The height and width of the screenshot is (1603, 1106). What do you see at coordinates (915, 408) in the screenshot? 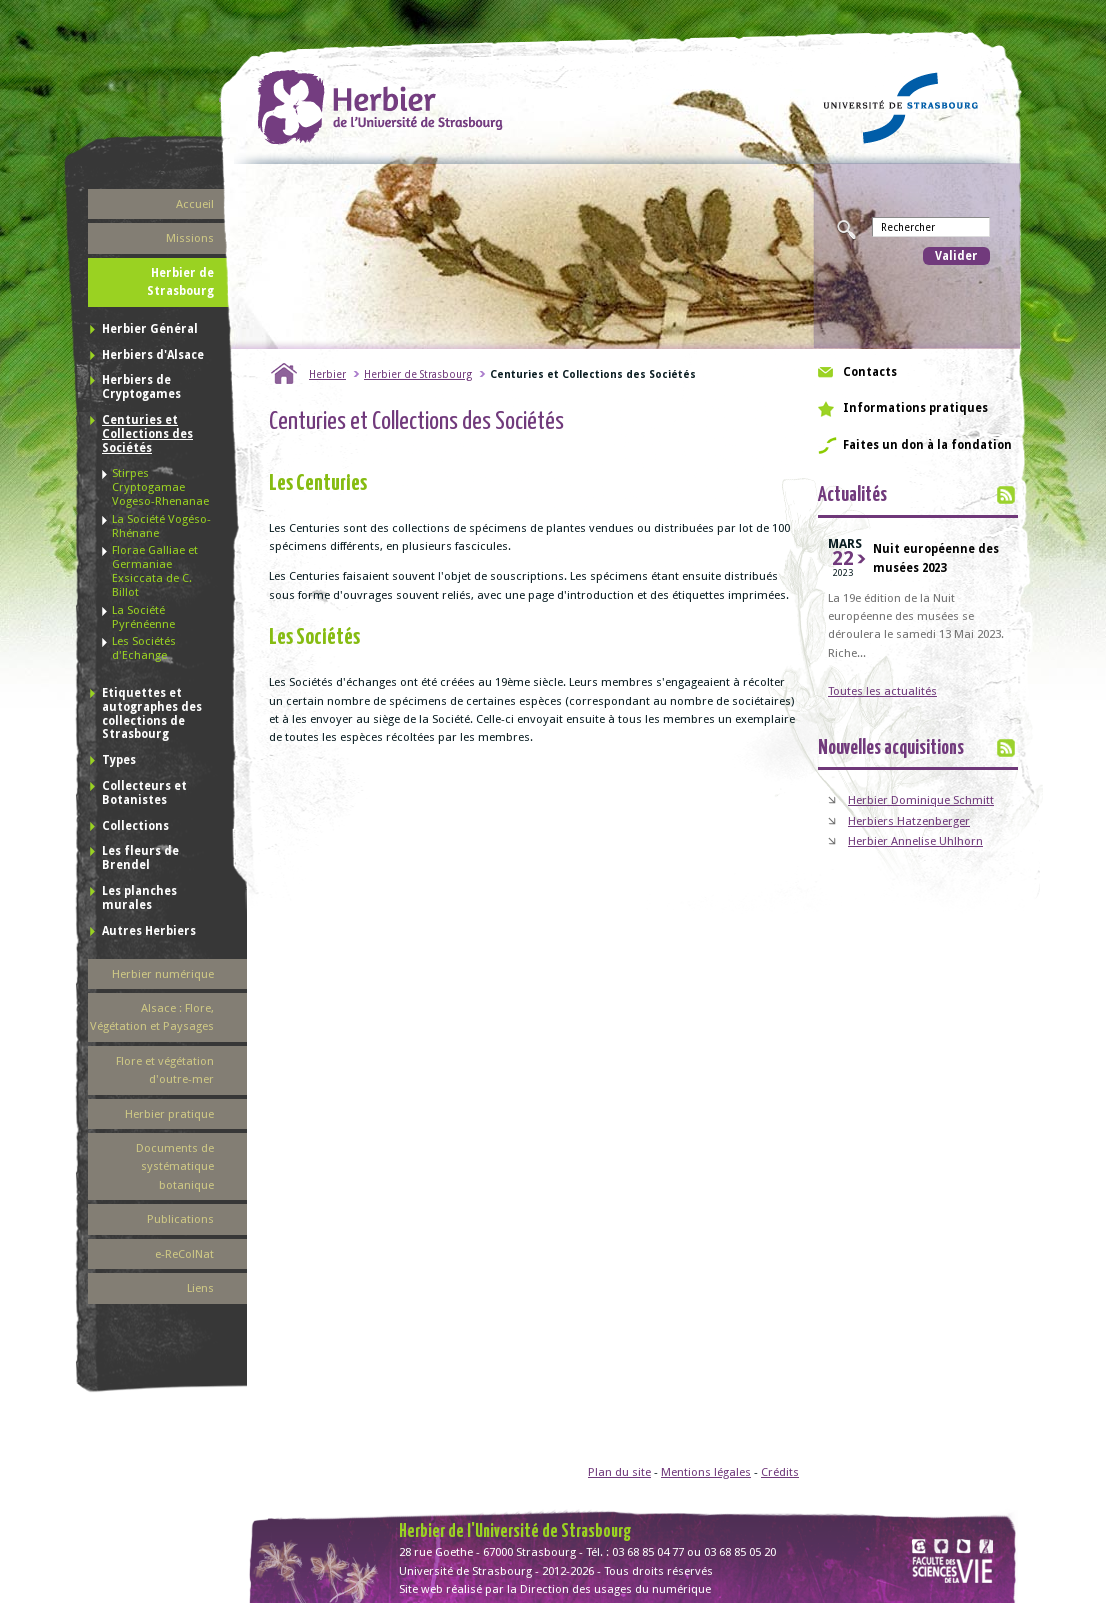
I see `Informations pratiques` at bounding box center [915, 408].